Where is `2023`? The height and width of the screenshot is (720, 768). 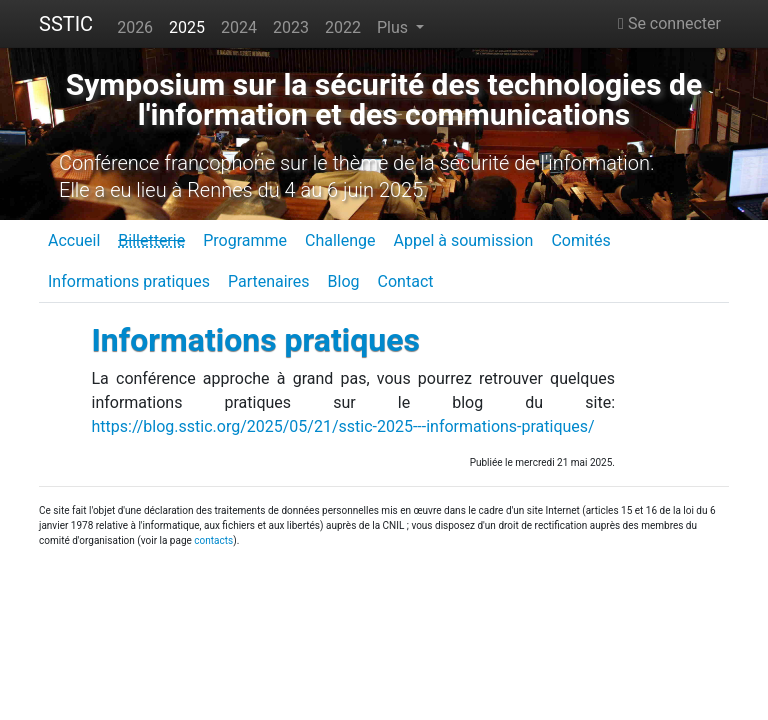
2023 is located at coordinates (291, 27).